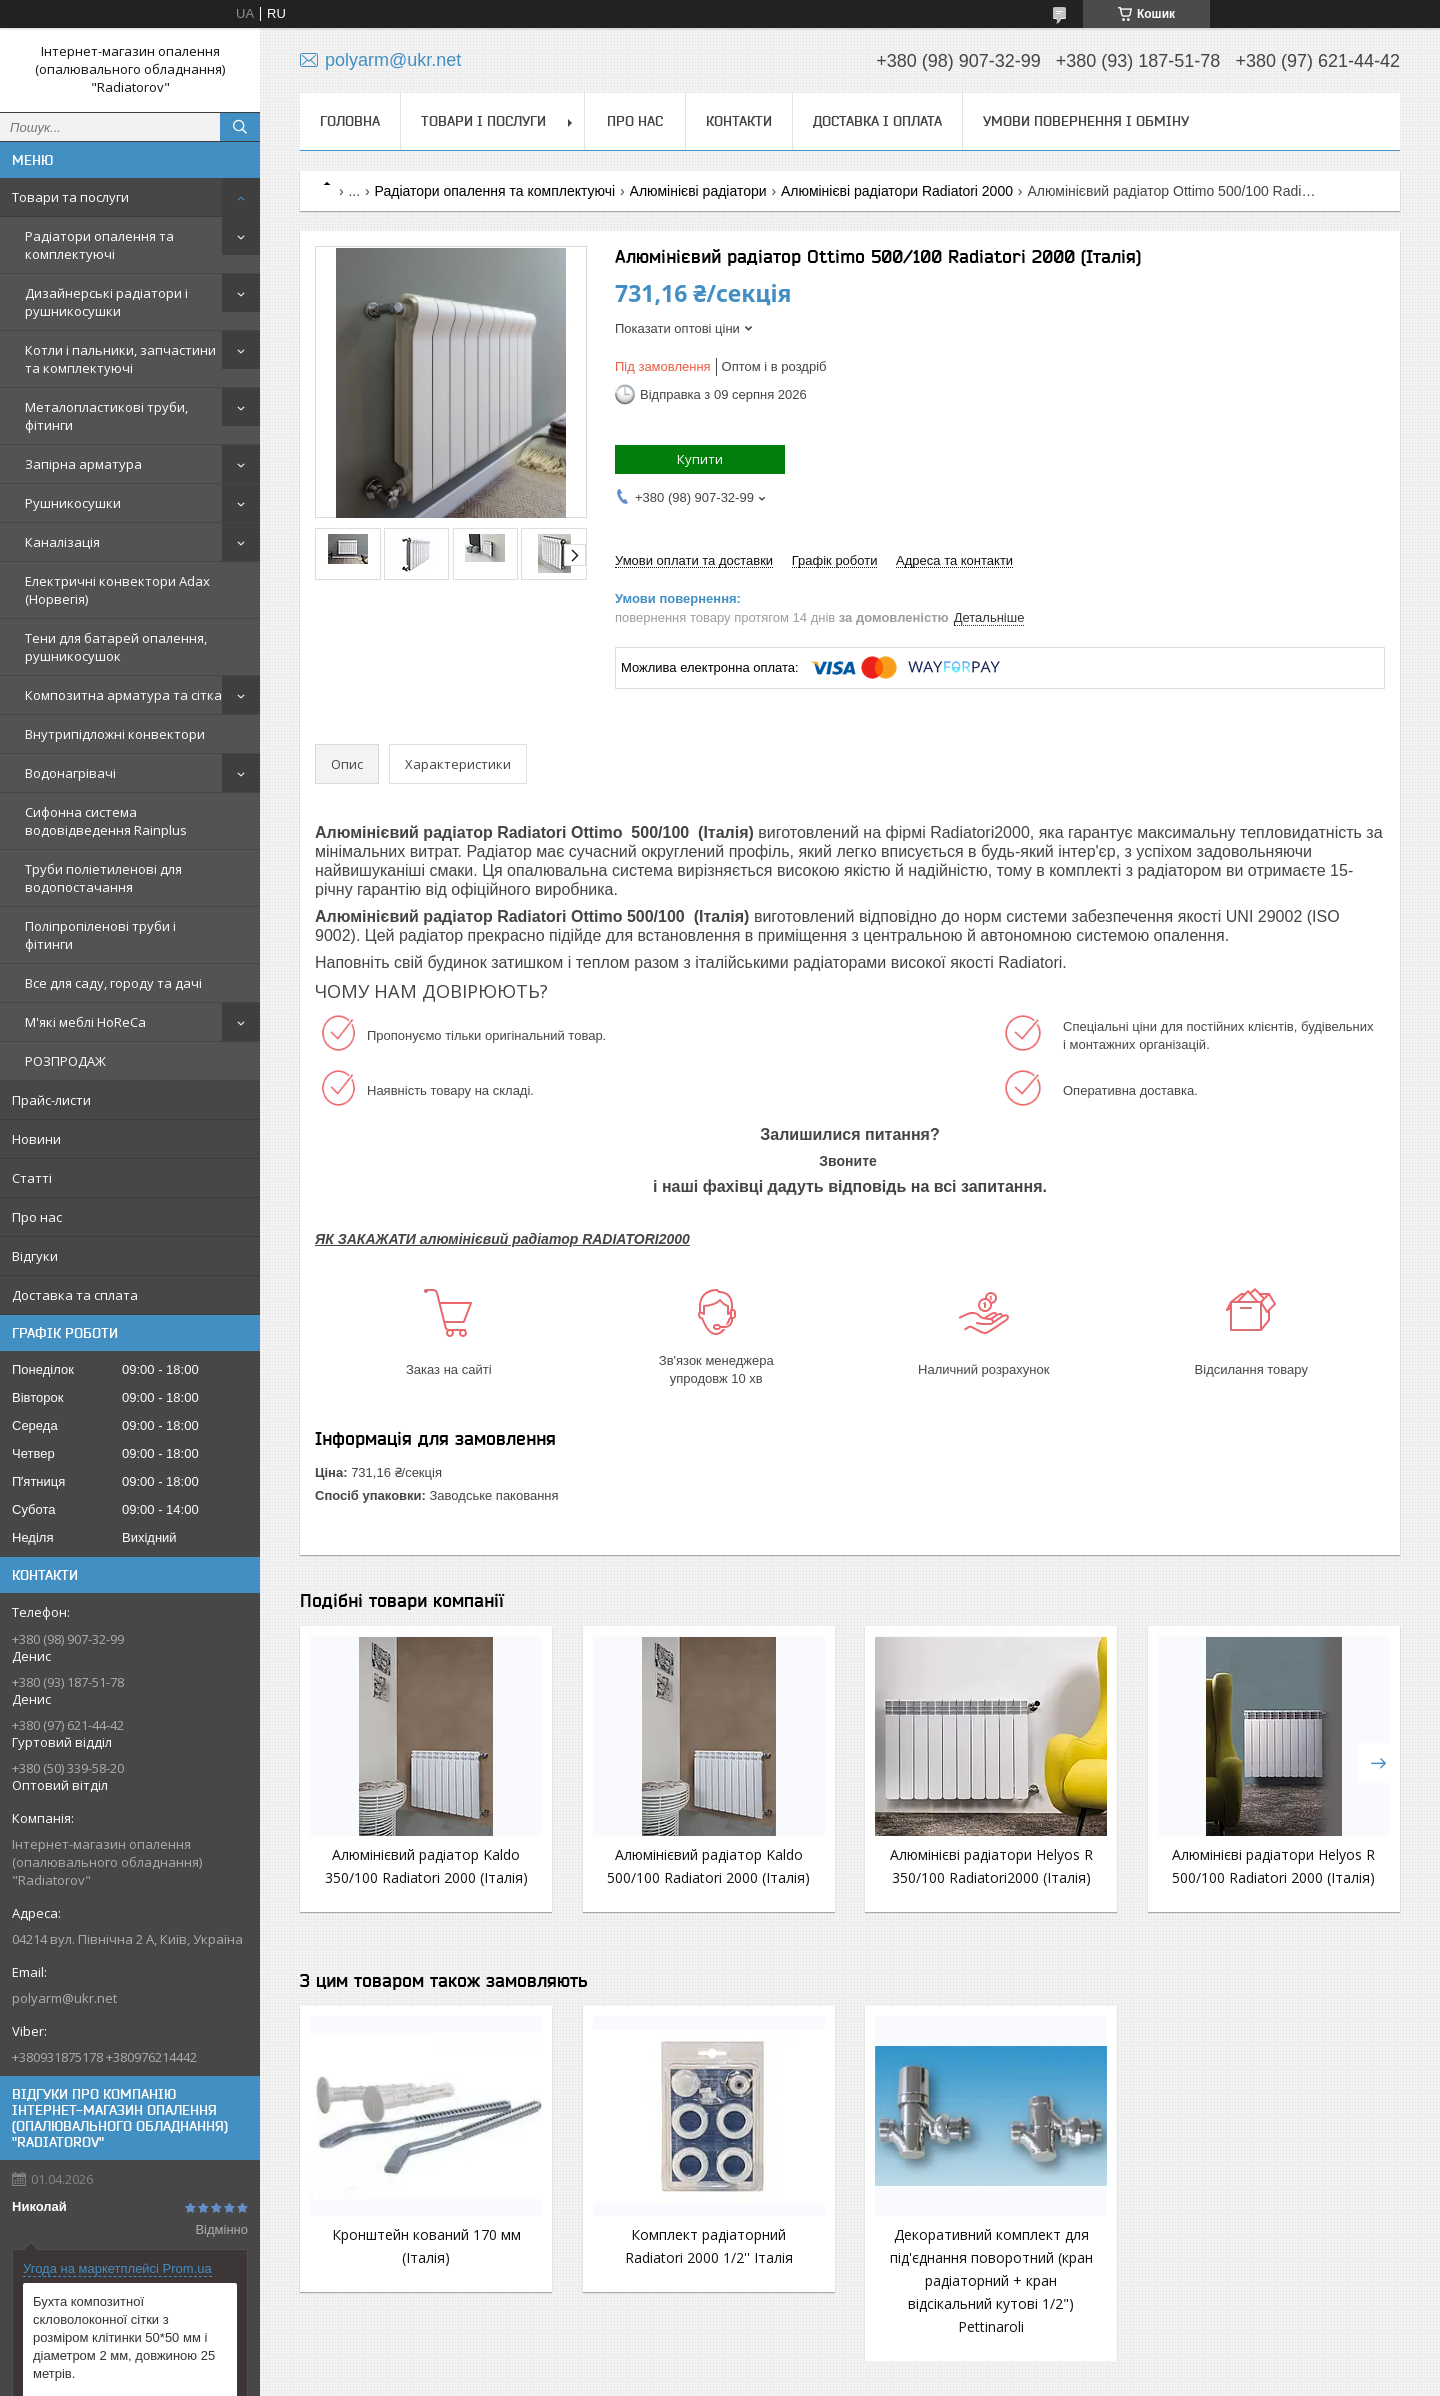 The image size is (1440, 2396). What do you see at coordinates (123, 695) in the screenshot?
I see `Композитна арматура та сітка` at bounding box center [123, 695].